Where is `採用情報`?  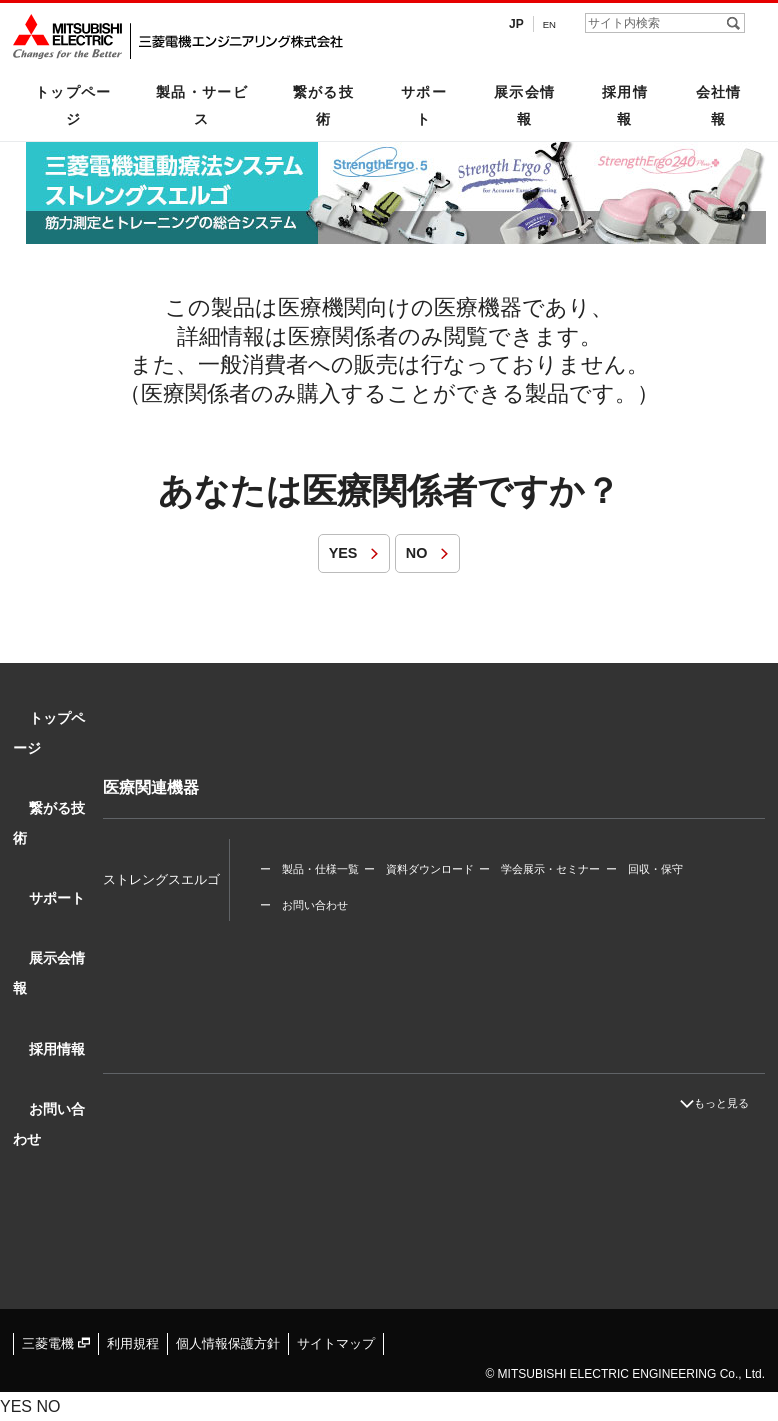 採用情報 is located at coordinates (625, 105).